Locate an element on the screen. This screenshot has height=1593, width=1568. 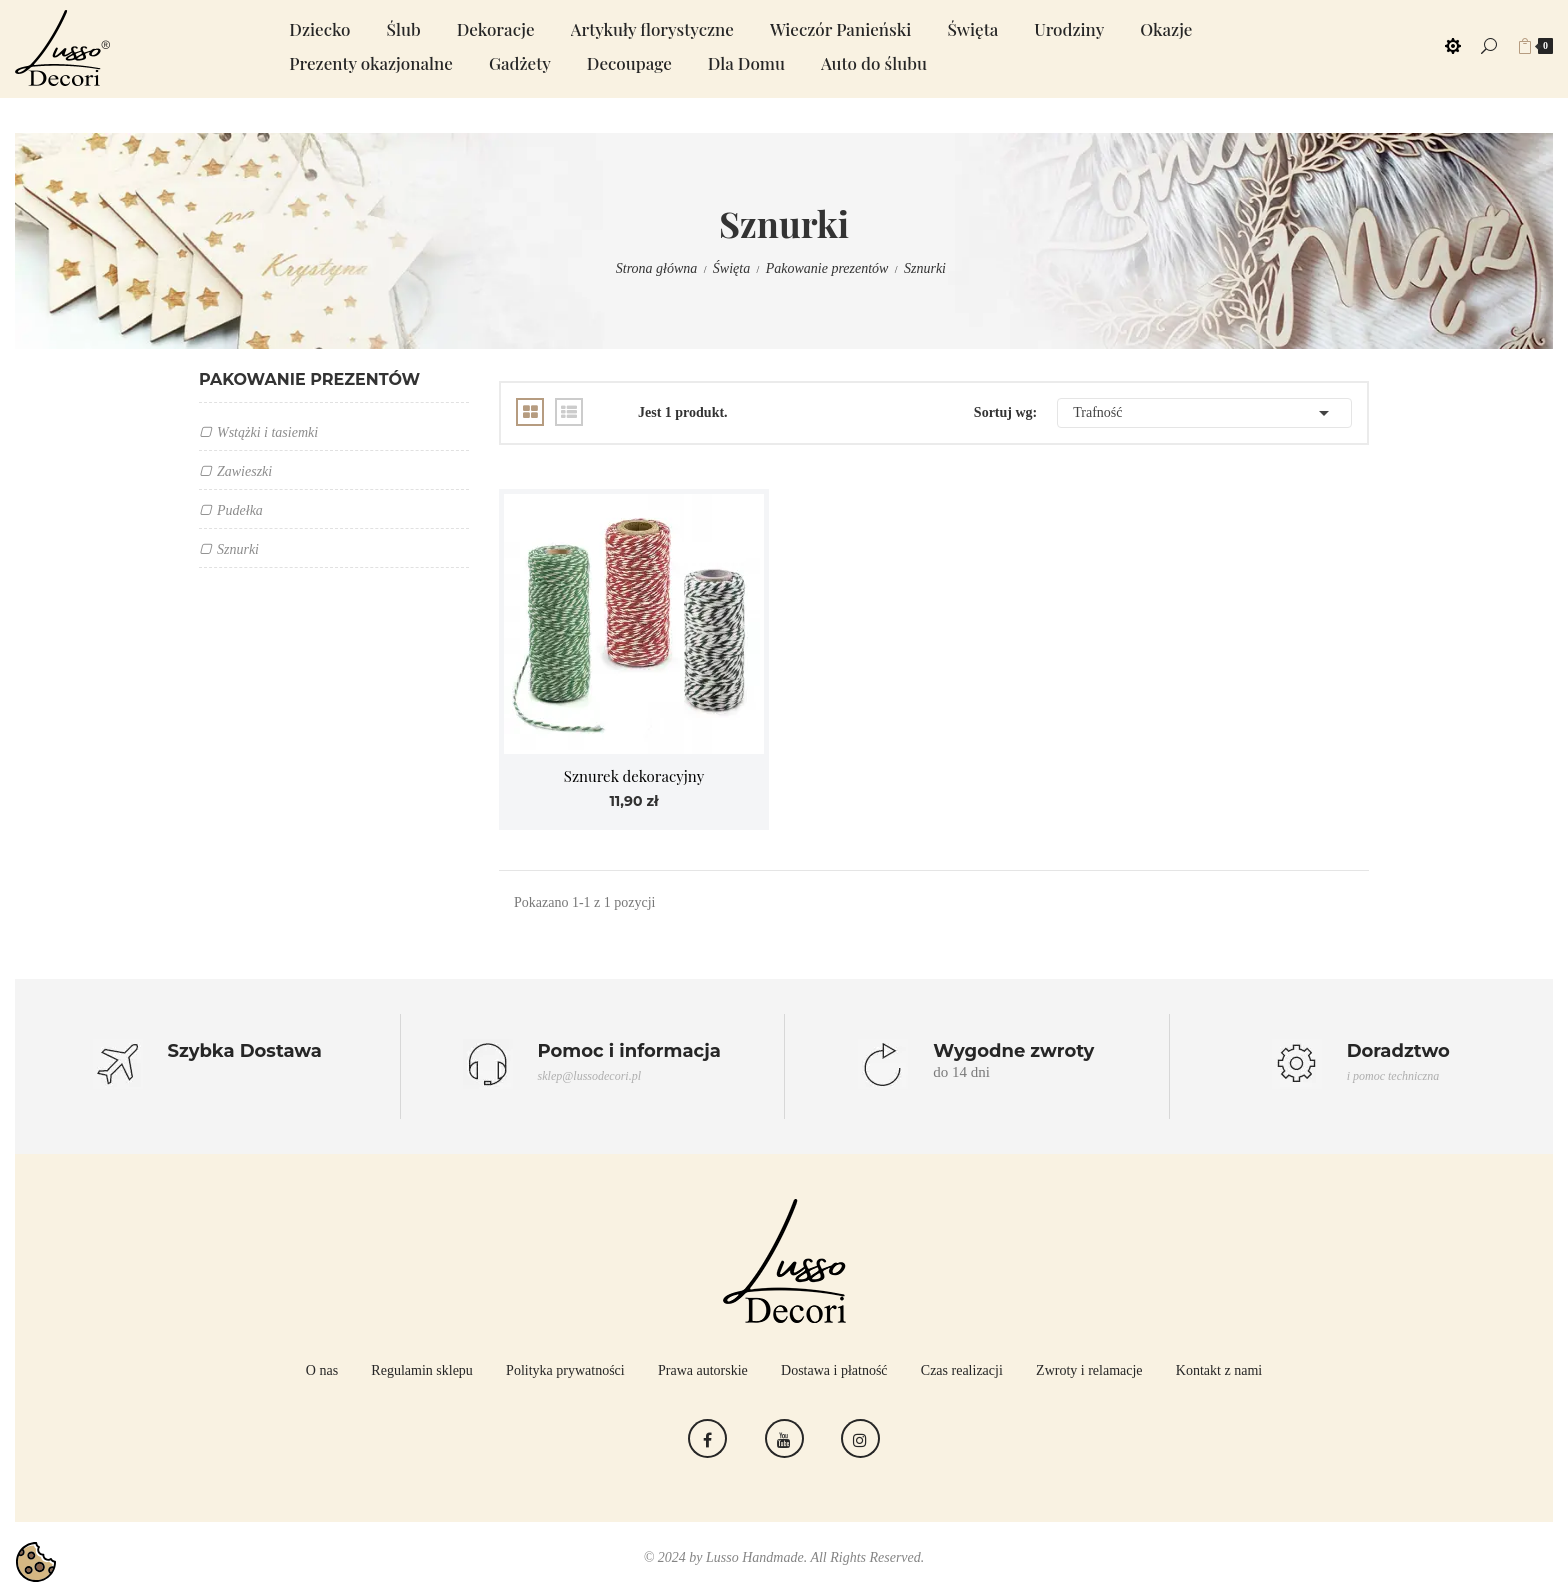
Pakowanie prezentów is located at coordinates (309, 379).